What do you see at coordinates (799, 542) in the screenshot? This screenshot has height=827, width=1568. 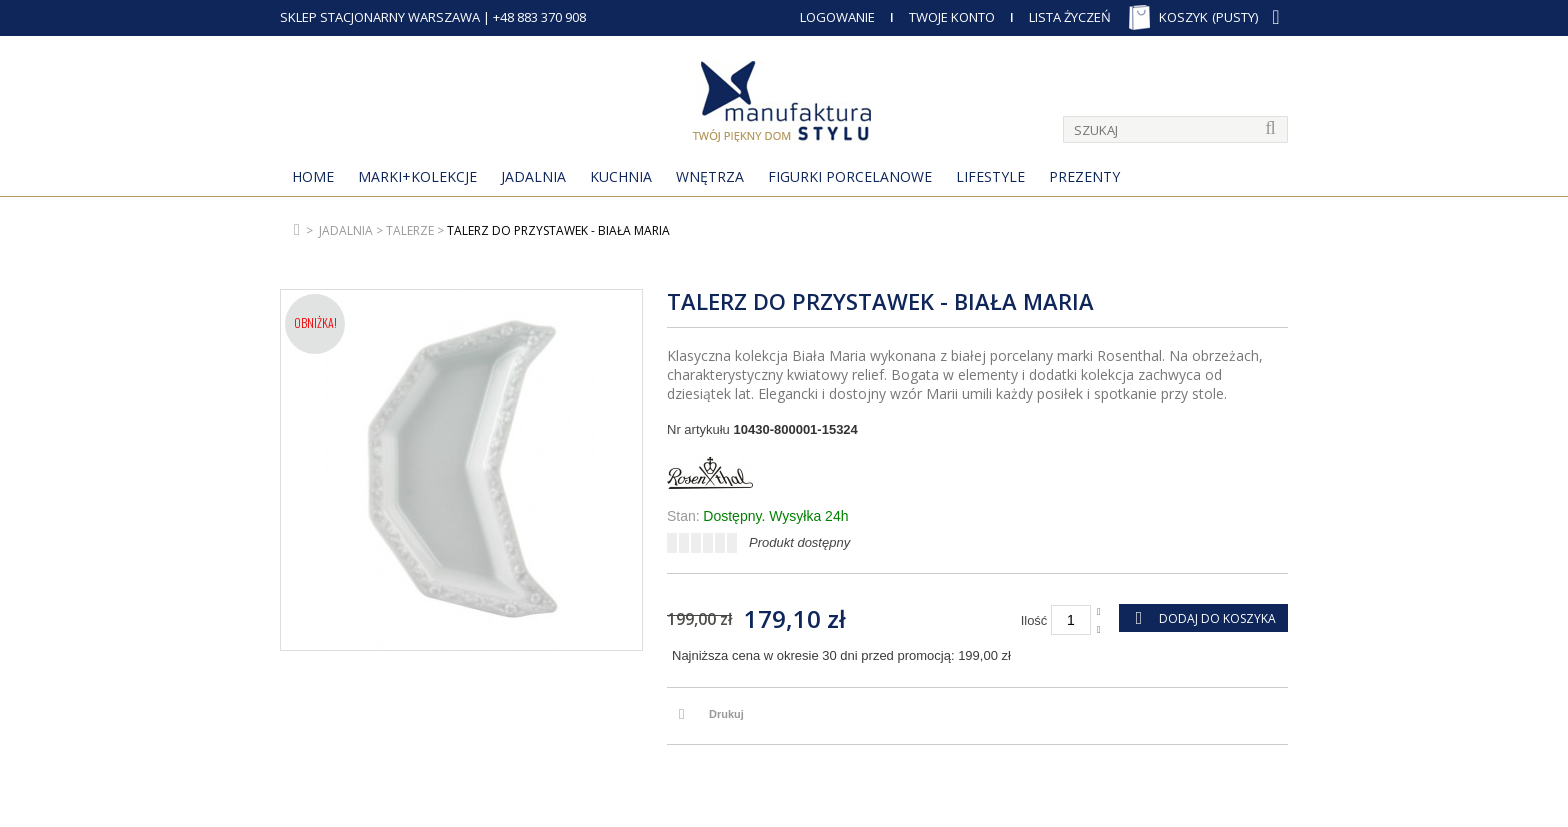 I see `Produkt dostępny` at bounding box center [799, 542].